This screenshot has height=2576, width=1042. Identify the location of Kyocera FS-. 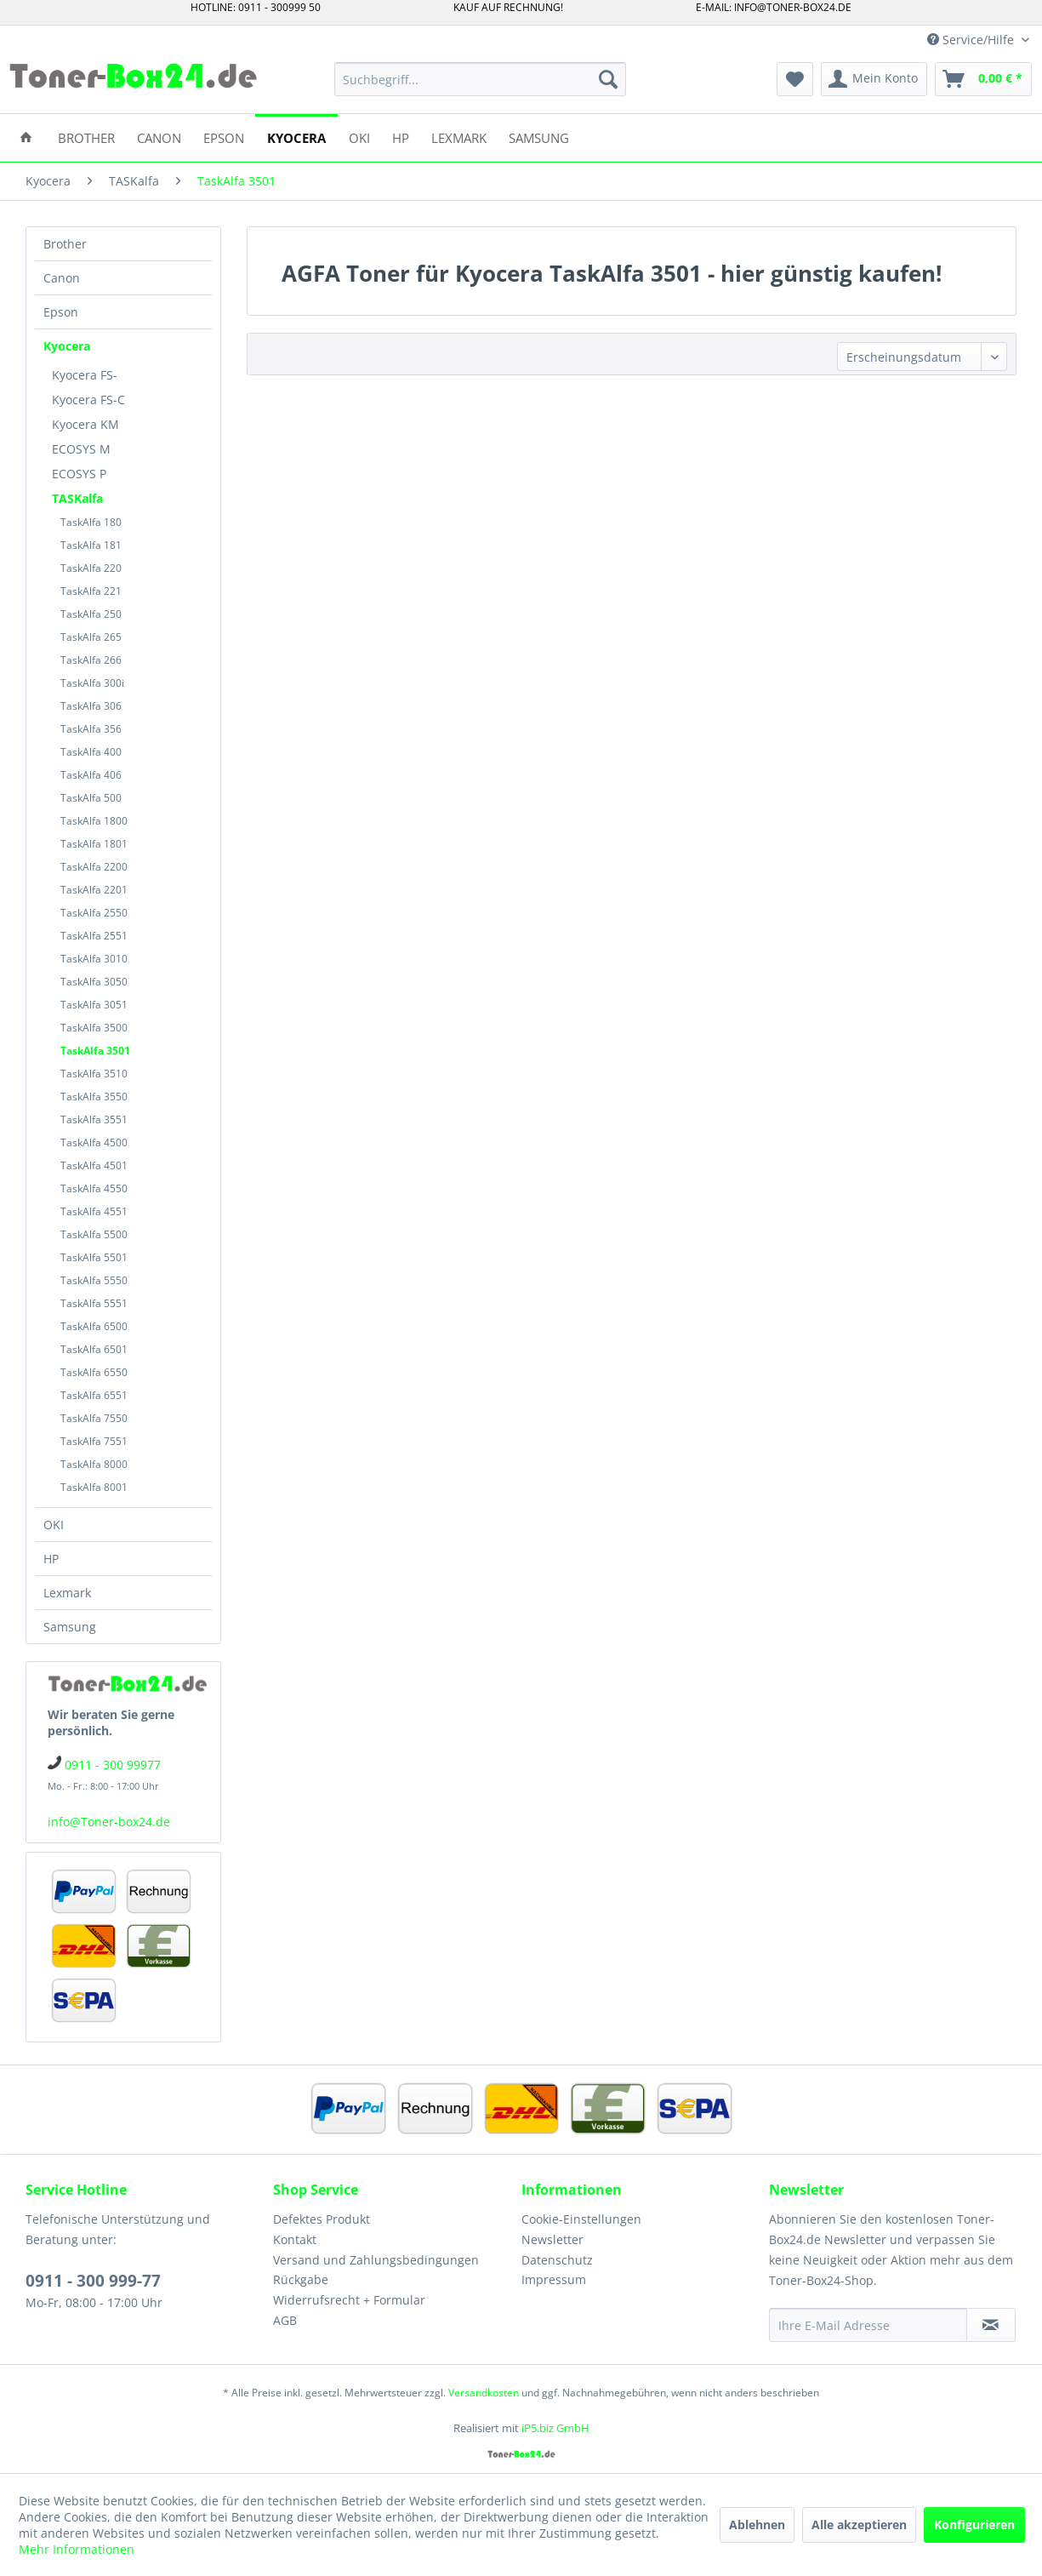
(84, 375).